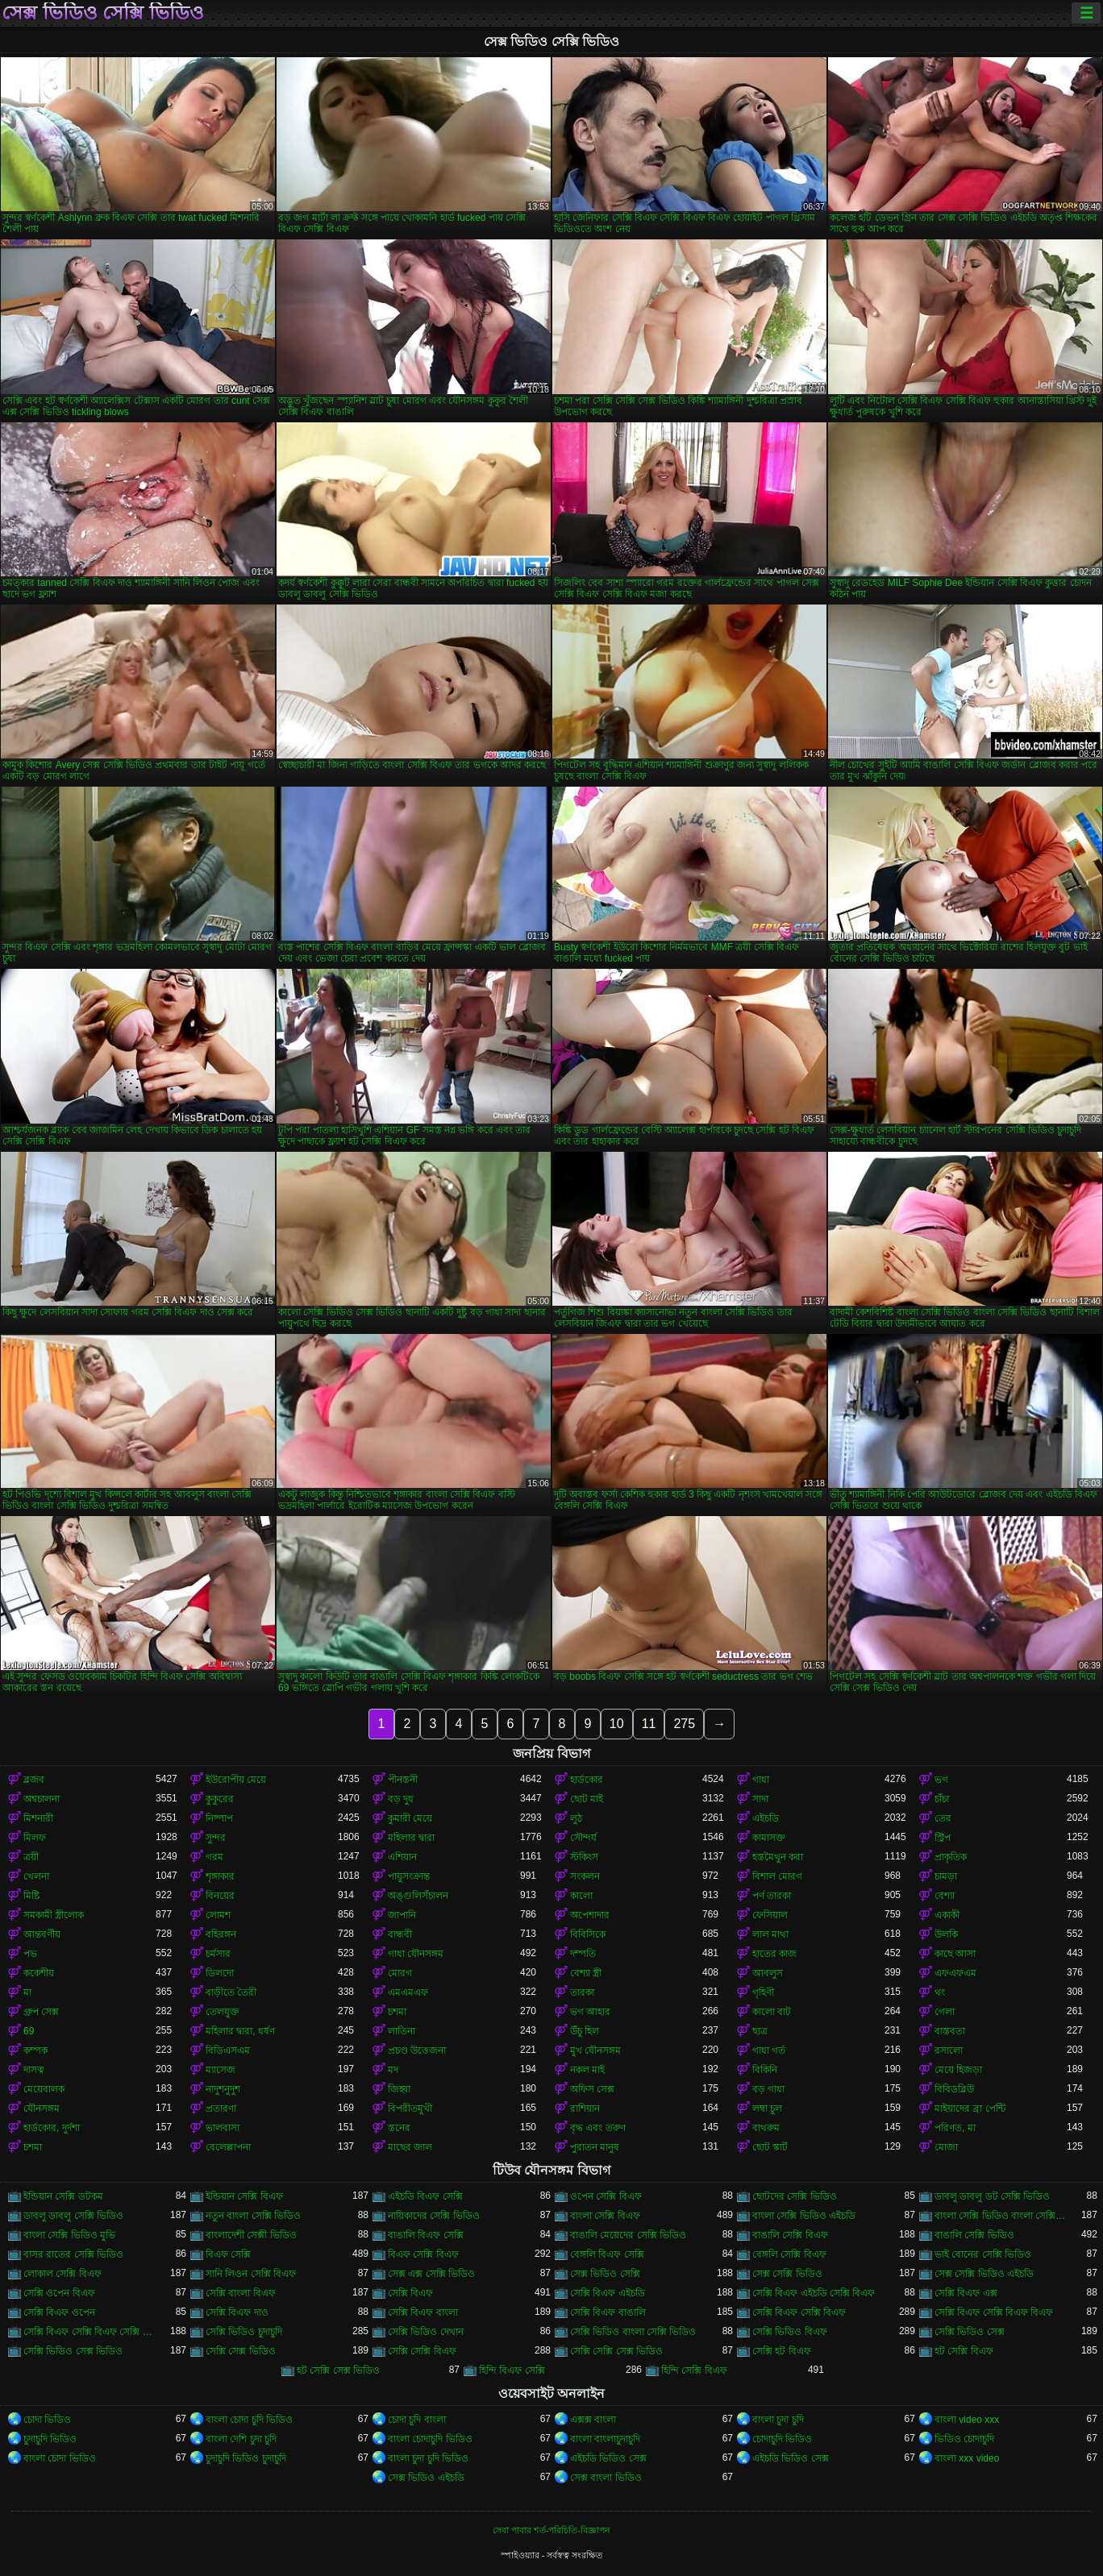  What do you see at coordinates (633, 2331) in the screenshot?
I see `সেক্সি ভিডিও বাংলা সেক্সি ভিডিও` at bounding box center [633, 2331].